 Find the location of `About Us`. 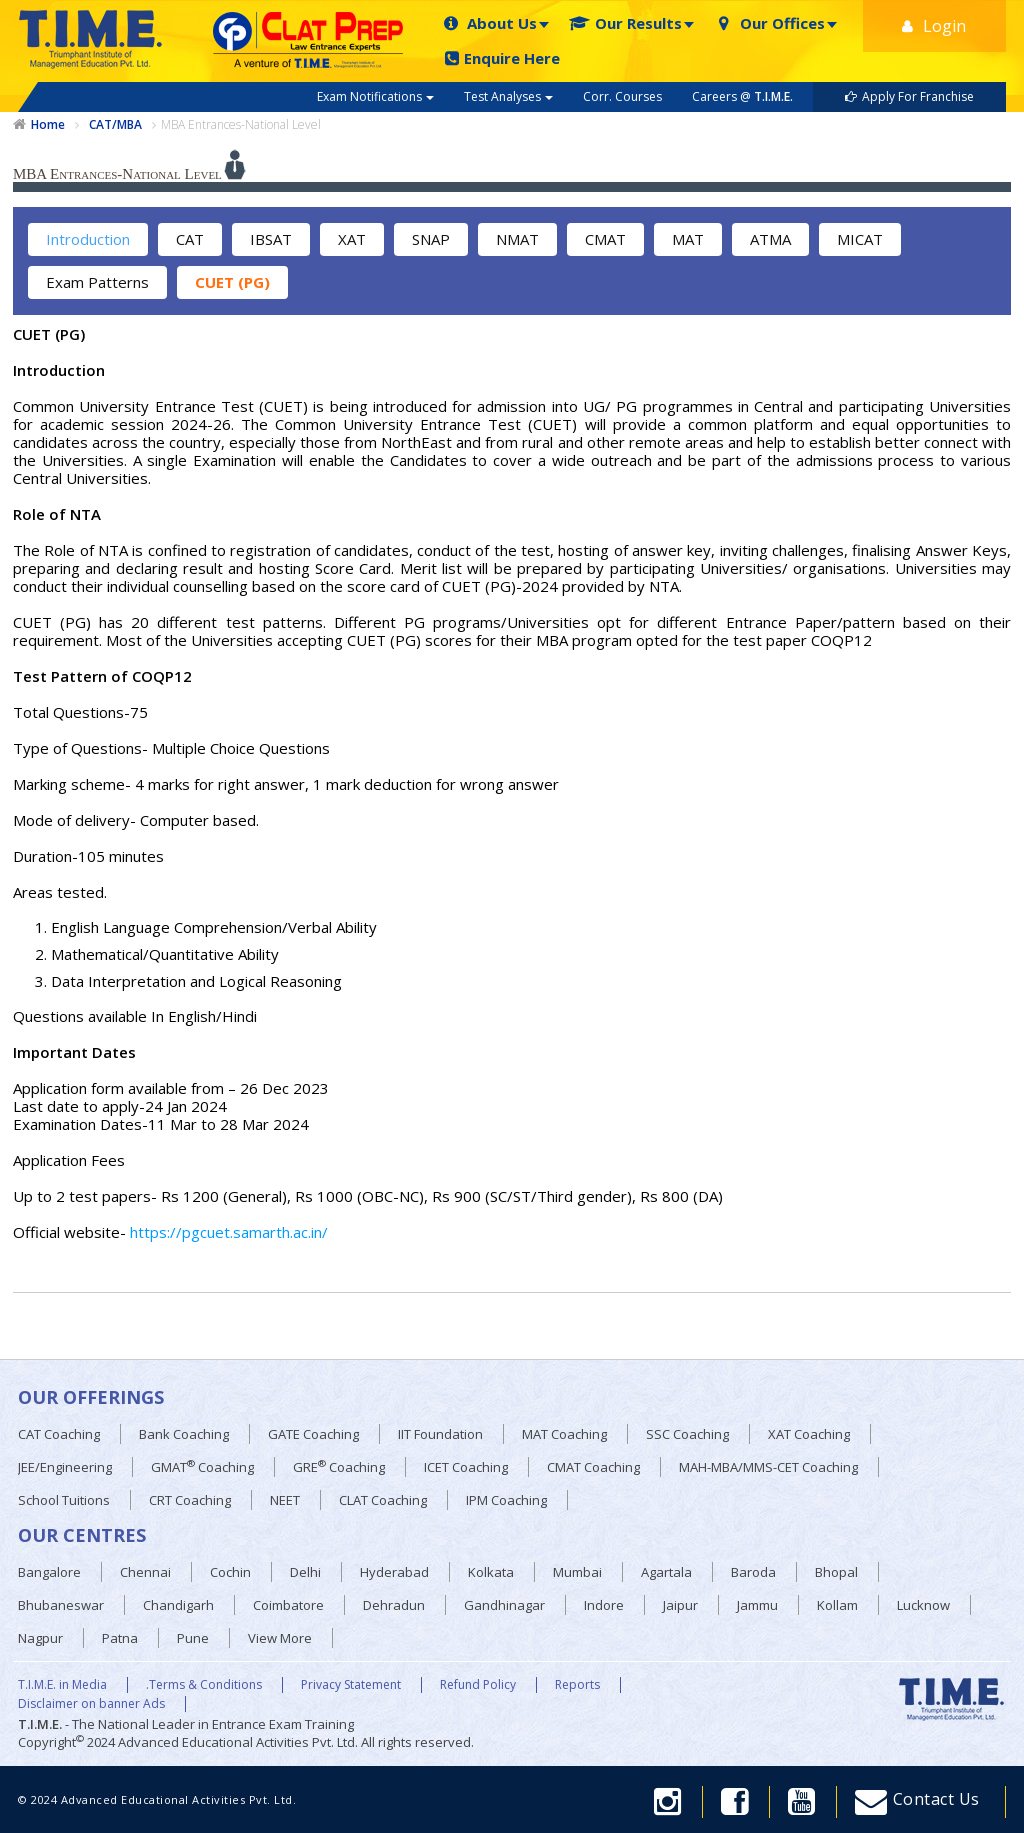

About Us is located at coordinates (489, 23).